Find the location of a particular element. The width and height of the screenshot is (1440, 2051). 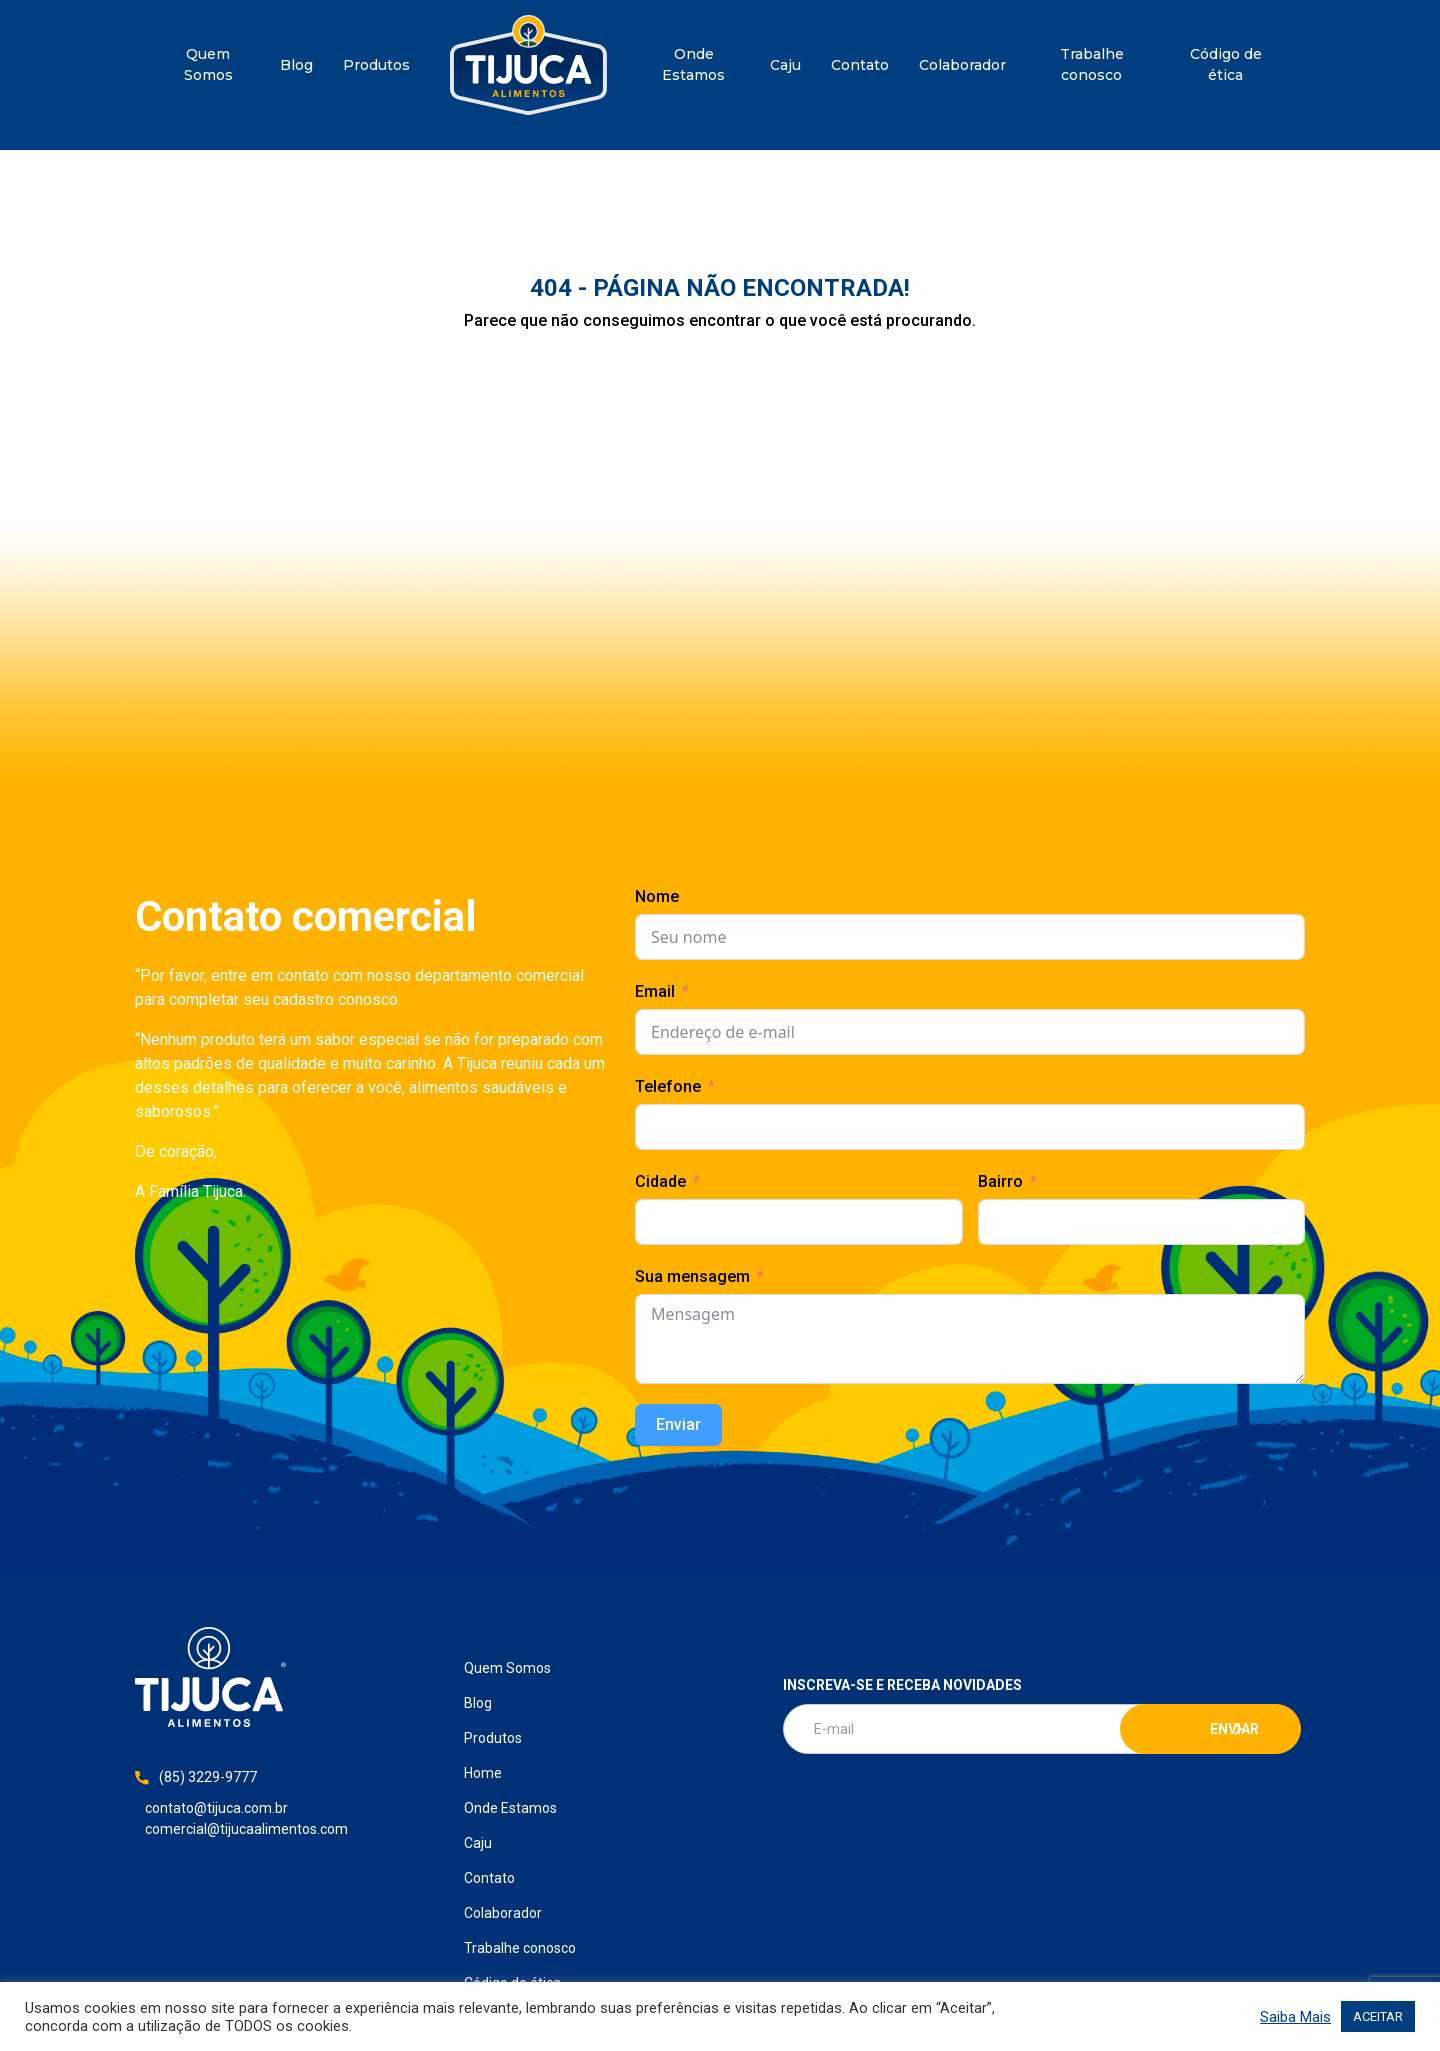

Colaborador is located at coordinates (962, 65).